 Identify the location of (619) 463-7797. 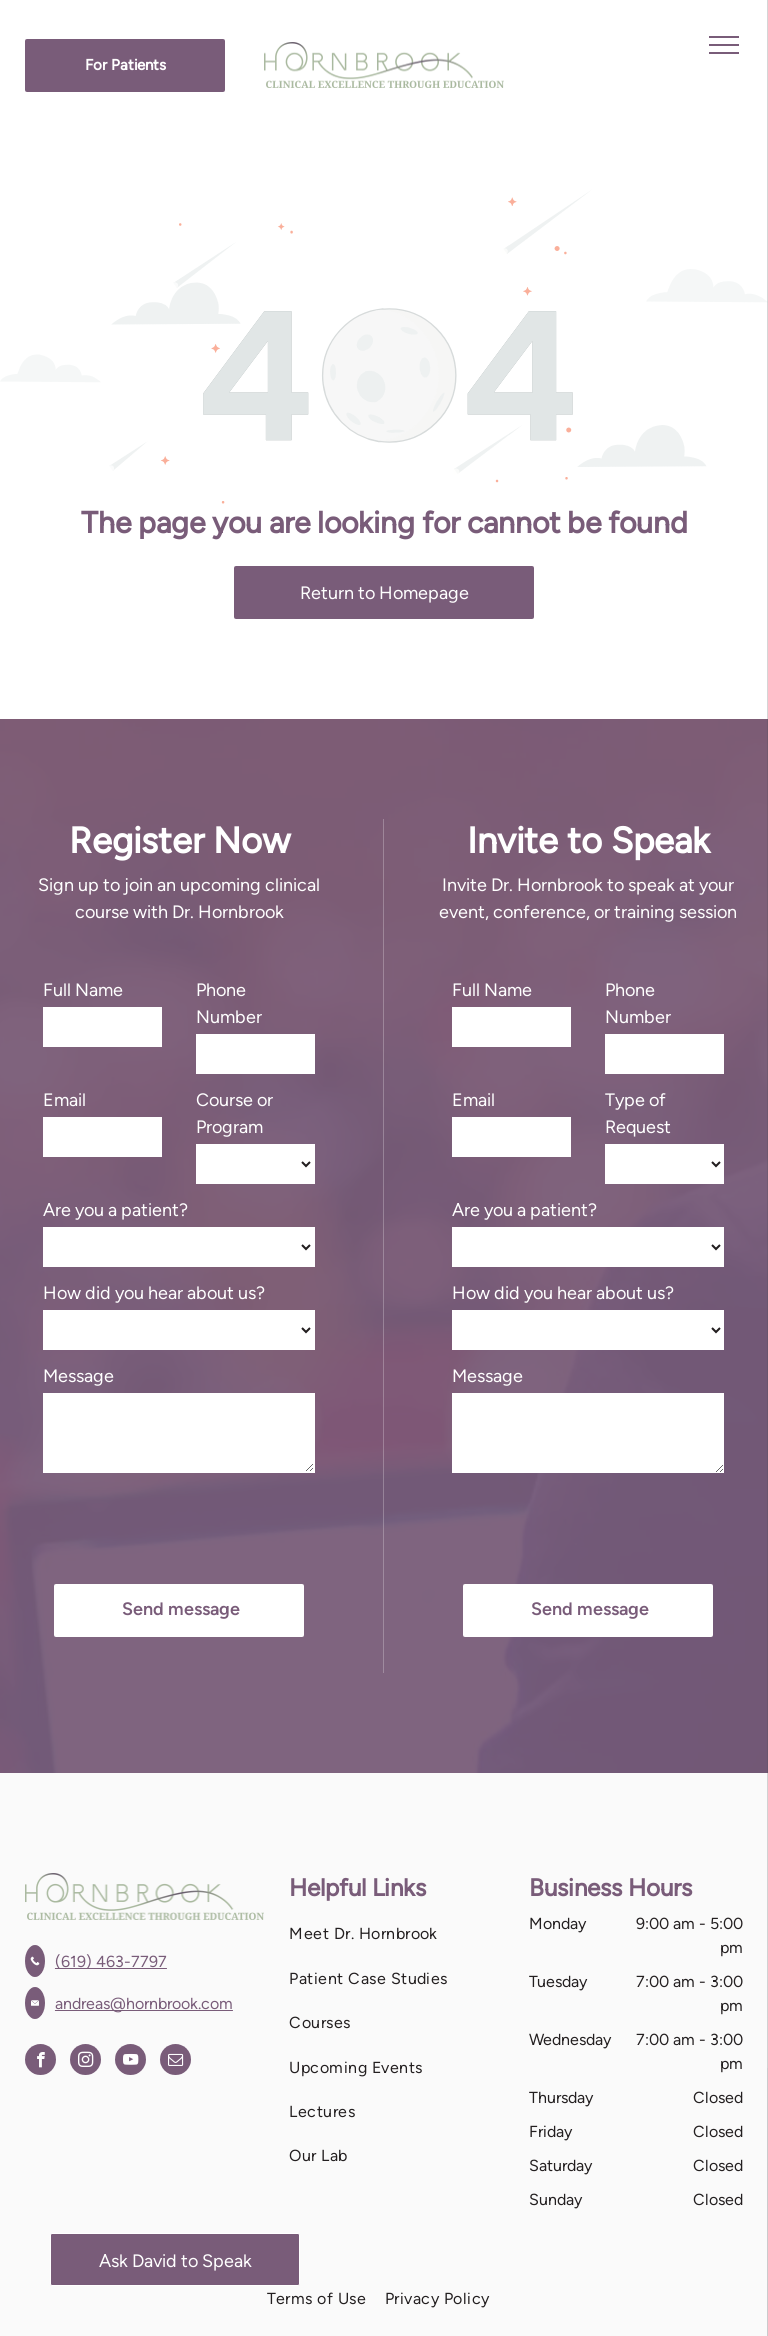
(111, 1961).